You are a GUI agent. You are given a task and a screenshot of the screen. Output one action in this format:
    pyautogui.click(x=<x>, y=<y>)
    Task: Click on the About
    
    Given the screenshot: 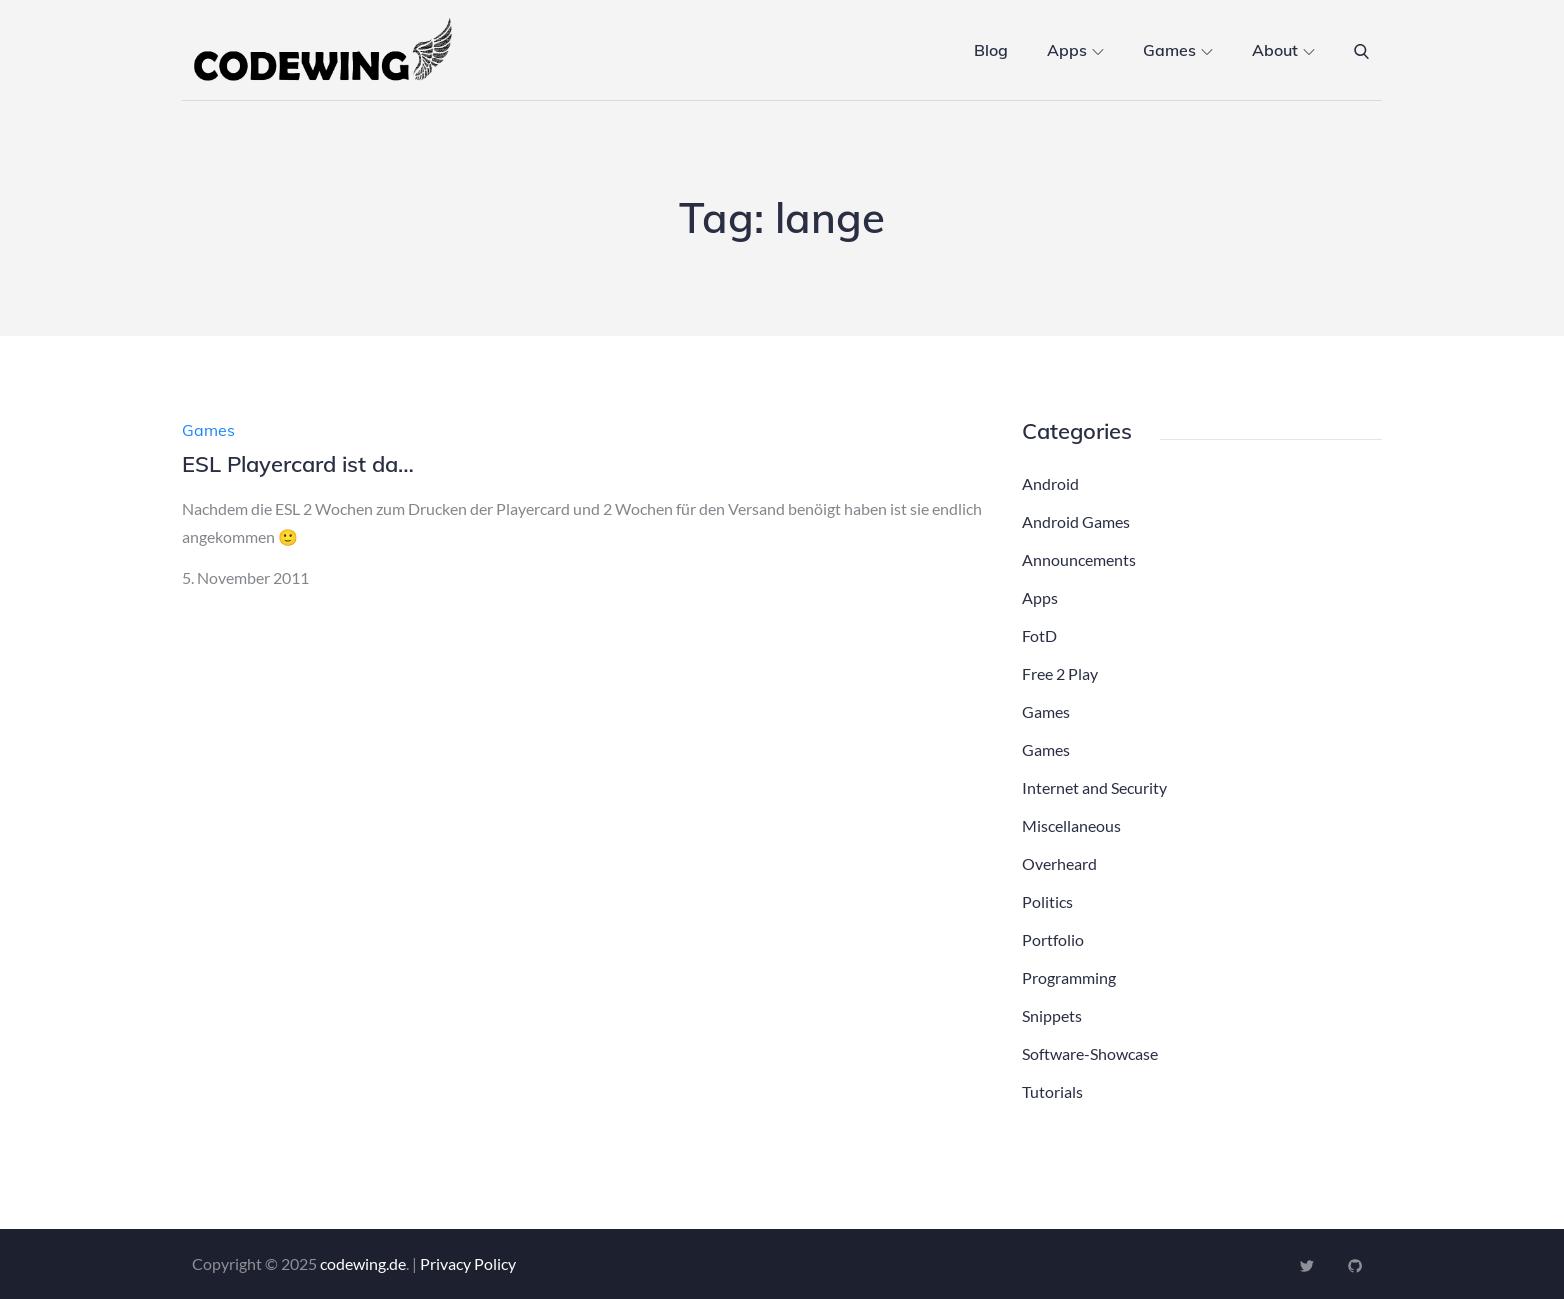 What is the action you would take?
    pyautogui.click(x=1283, y=50)
    